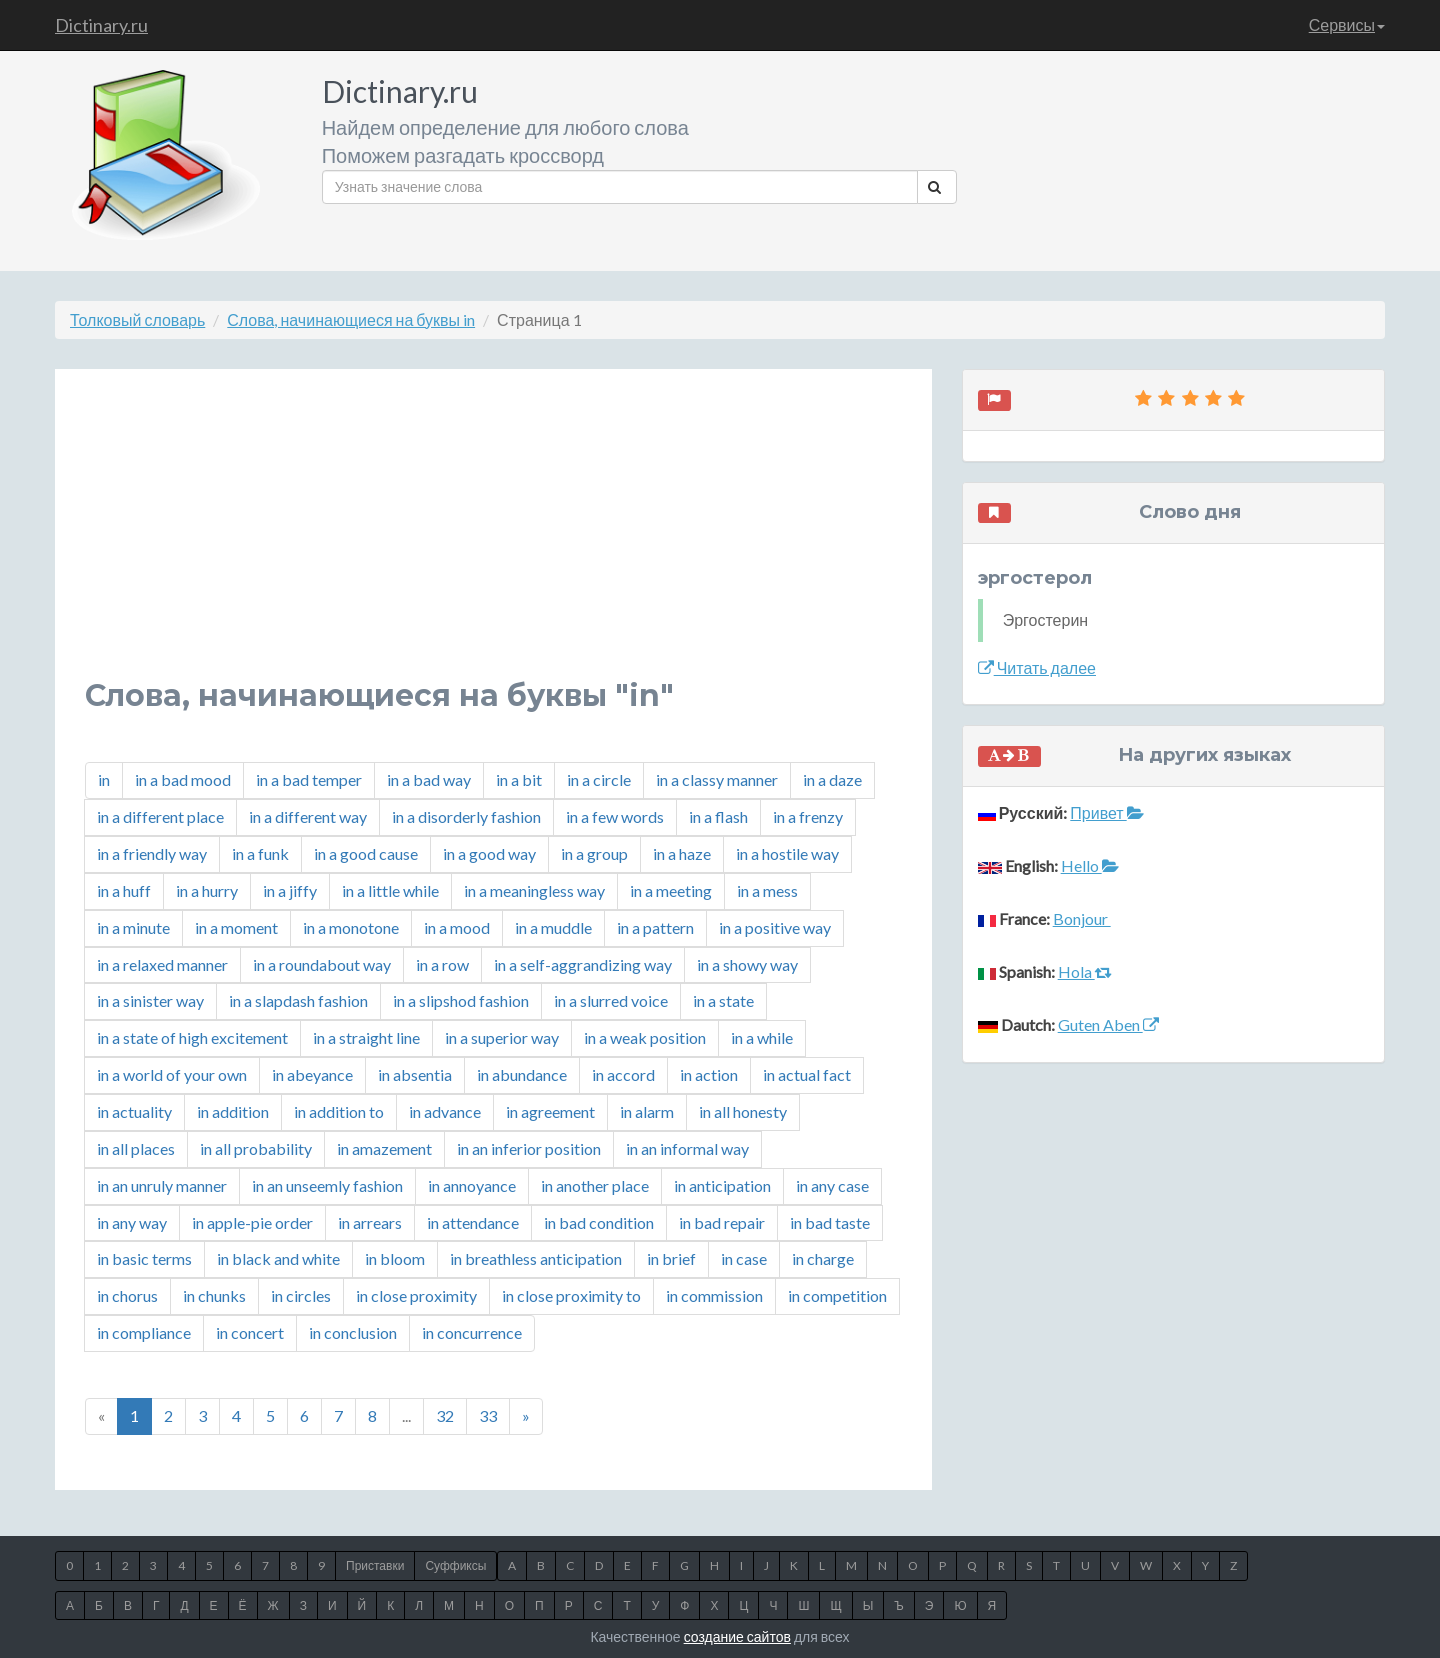  What do you see at coordinates (256, 1148) in the screenshot?
I see `in all probability` at bounding box center [256, 1148].